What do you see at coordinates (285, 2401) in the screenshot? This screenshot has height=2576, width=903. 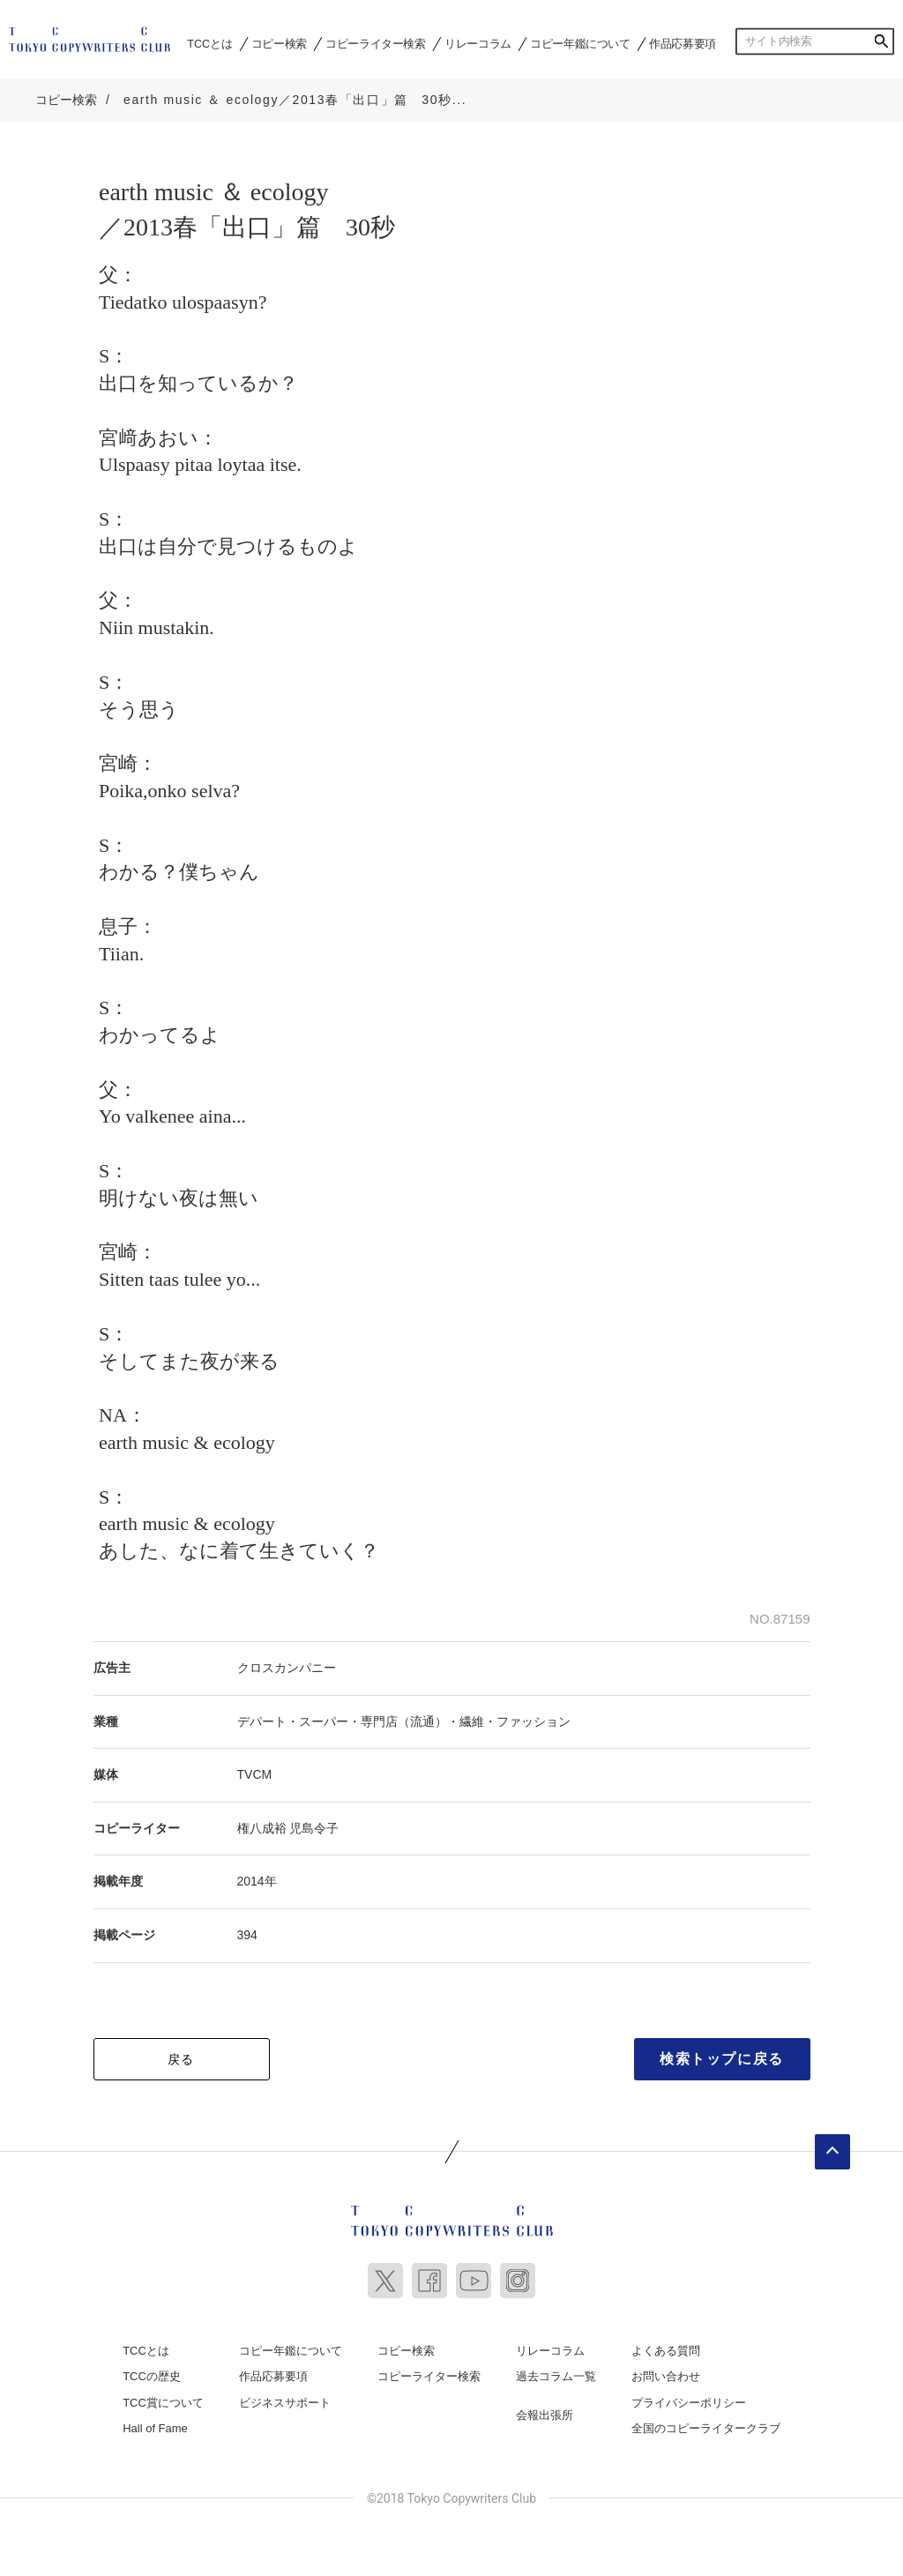 I see `ビジネスサポート` at bounding box center [285, 2401].